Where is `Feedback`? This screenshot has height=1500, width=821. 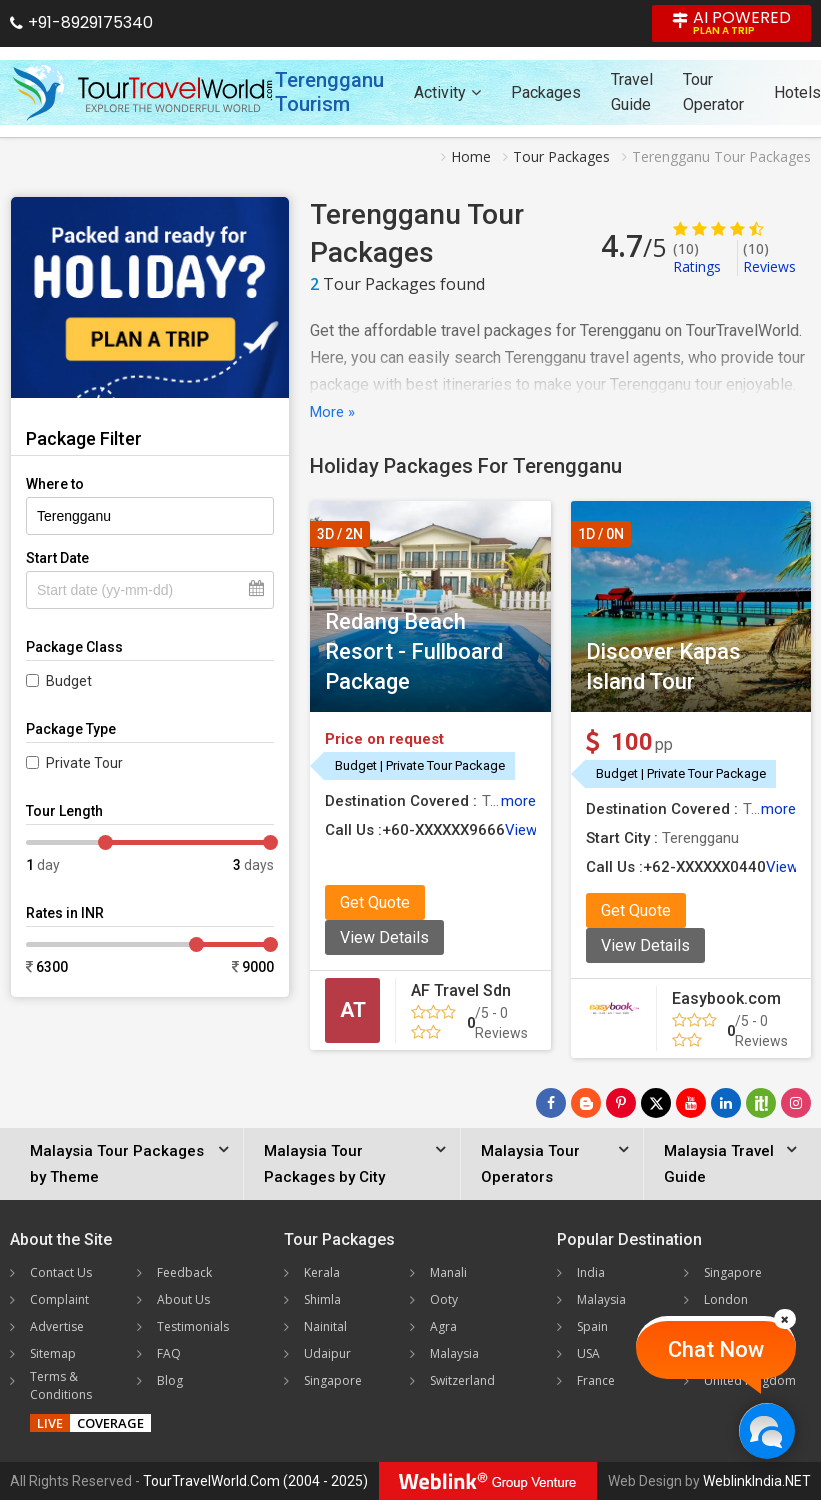
Feedback is located at coordinates (184, 1272).